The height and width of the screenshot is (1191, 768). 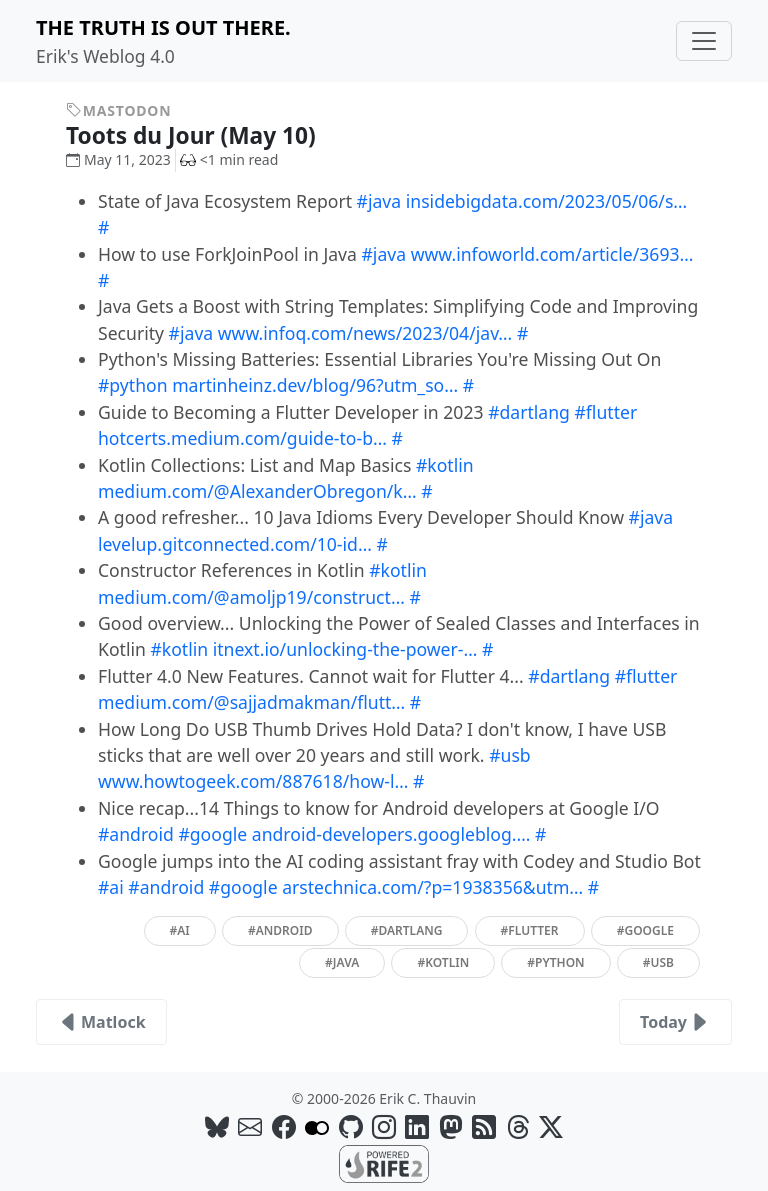 I want to click on medium.com/@amoljp19/construct…, so click(x=251, y=597).